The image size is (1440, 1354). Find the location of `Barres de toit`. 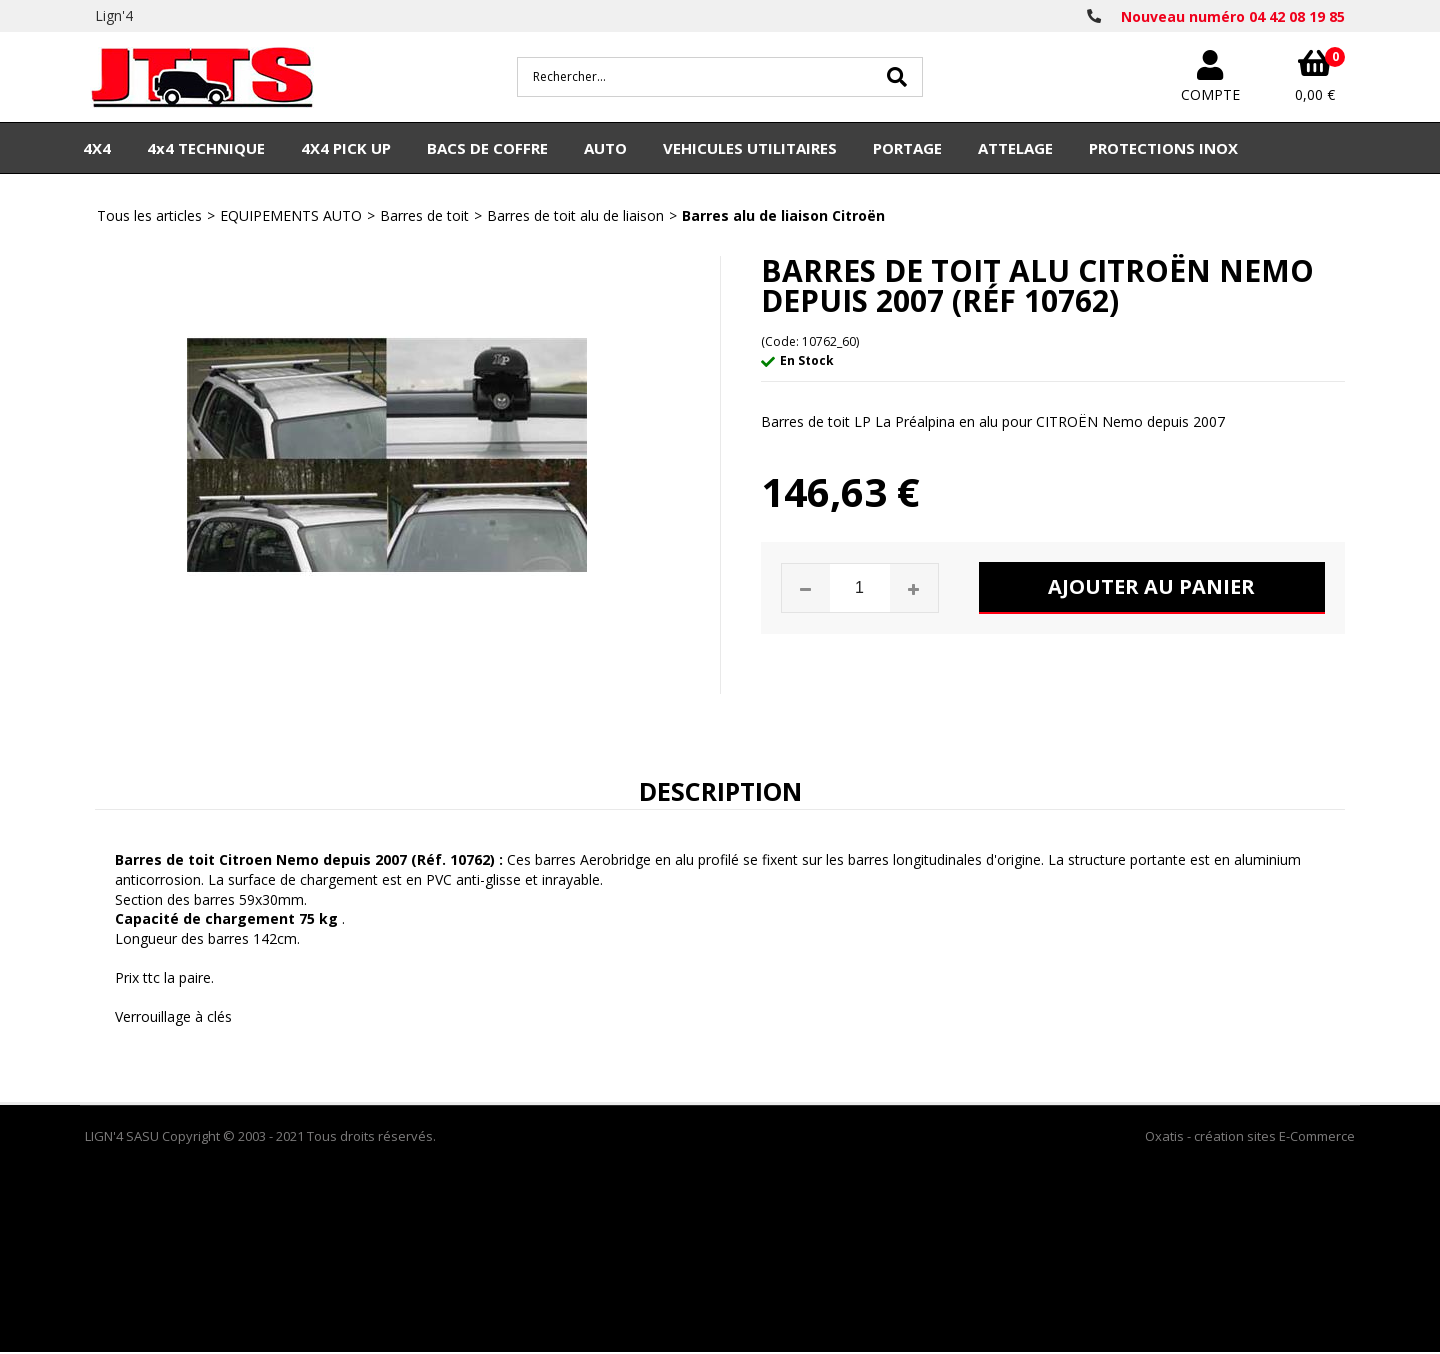

Barres de toit is located at coordinates (424, 215).